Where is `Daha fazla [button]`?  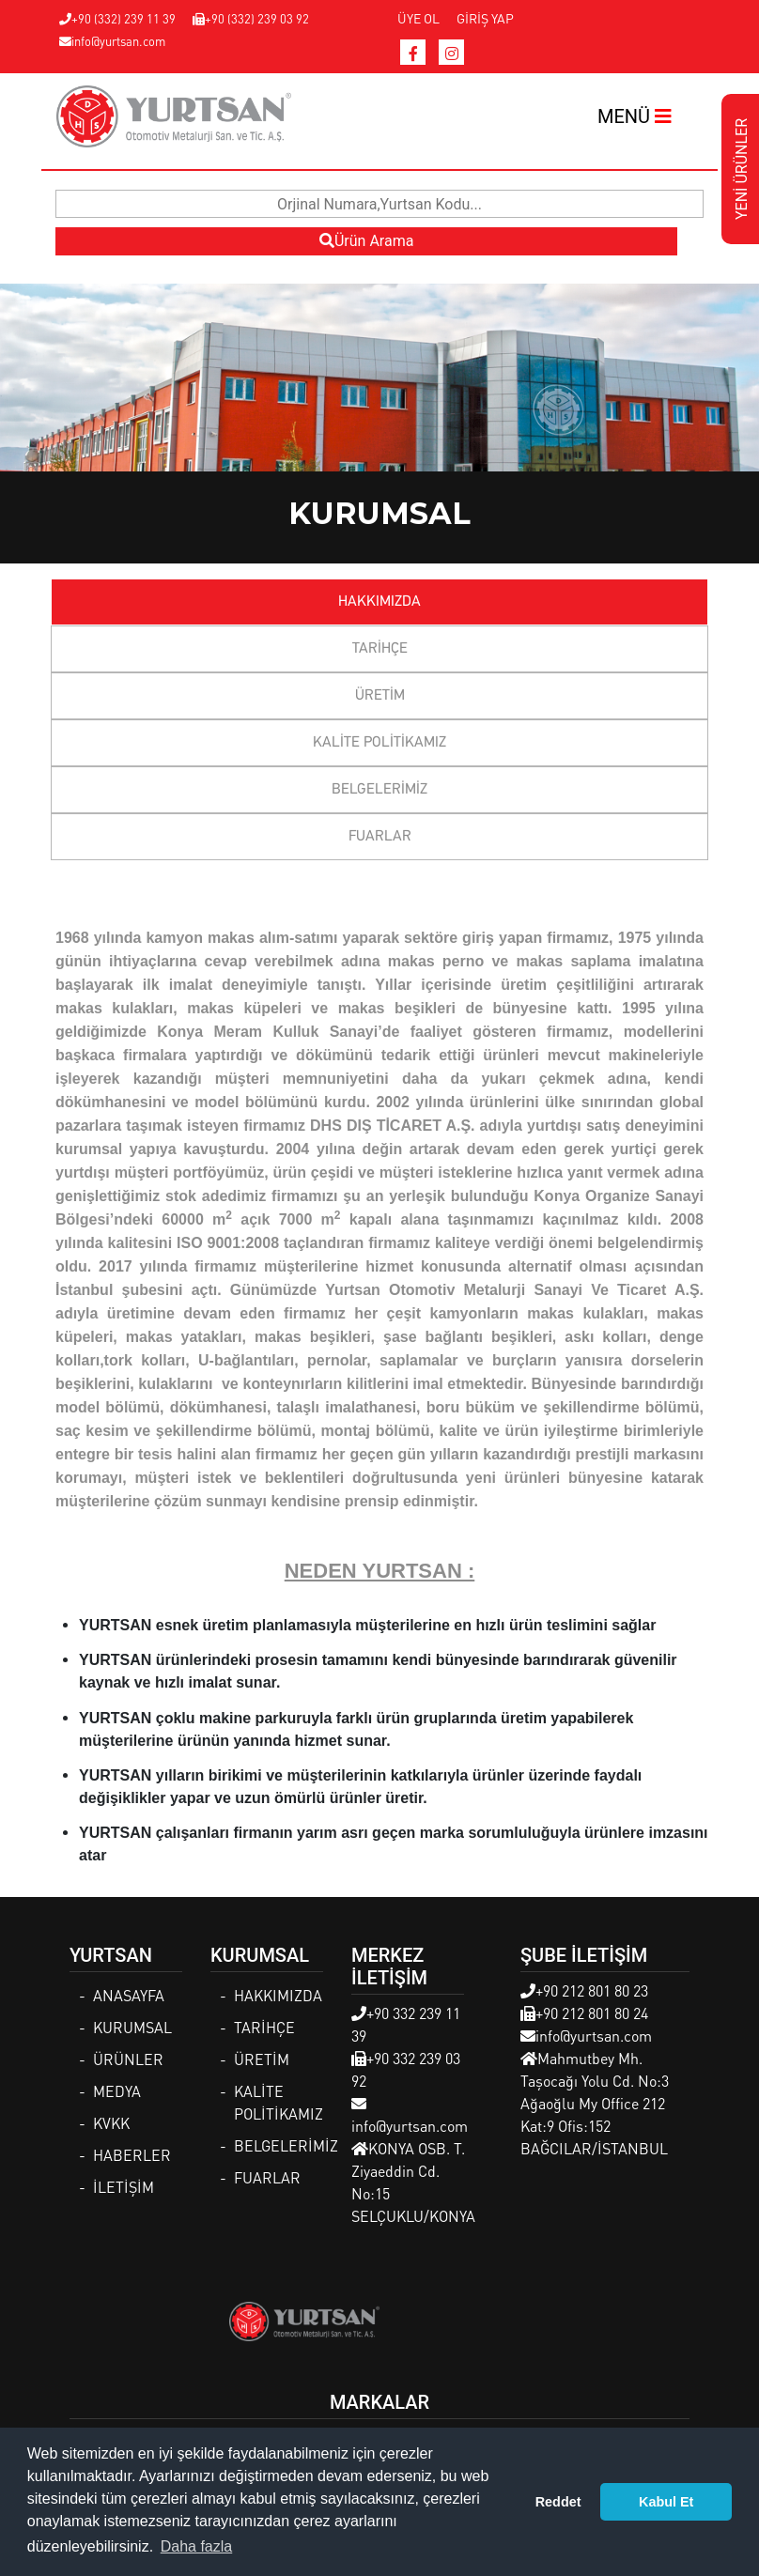 Daha fazla [button] is located at coordinates (197, 2546).